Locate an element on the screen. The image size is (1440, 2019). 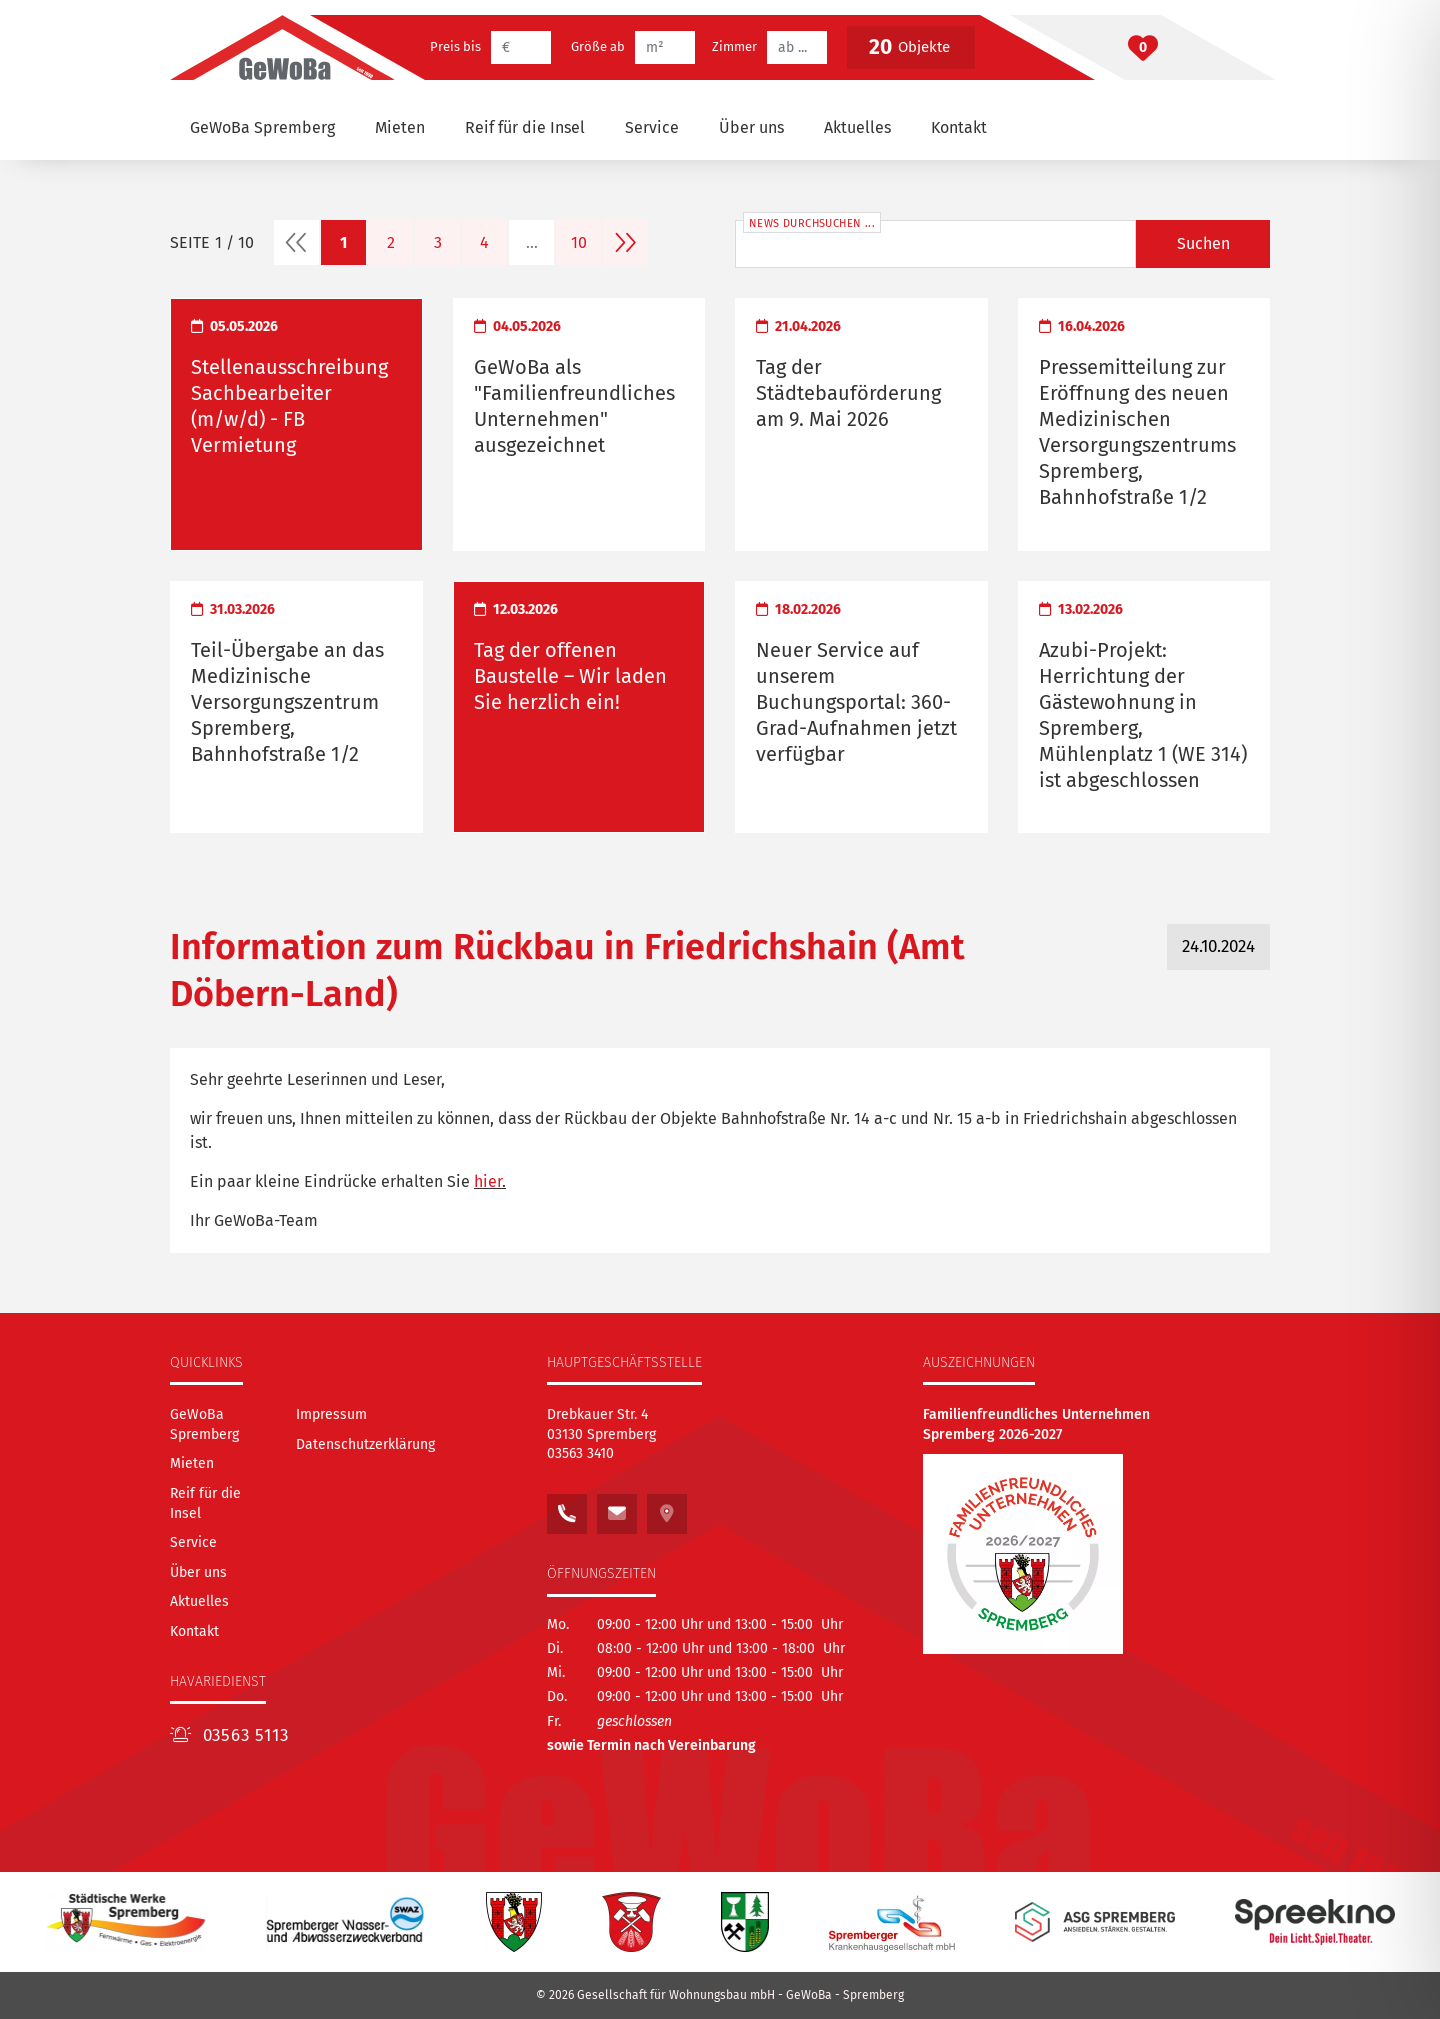
[Mieten] is located at coordinates (400, 128).